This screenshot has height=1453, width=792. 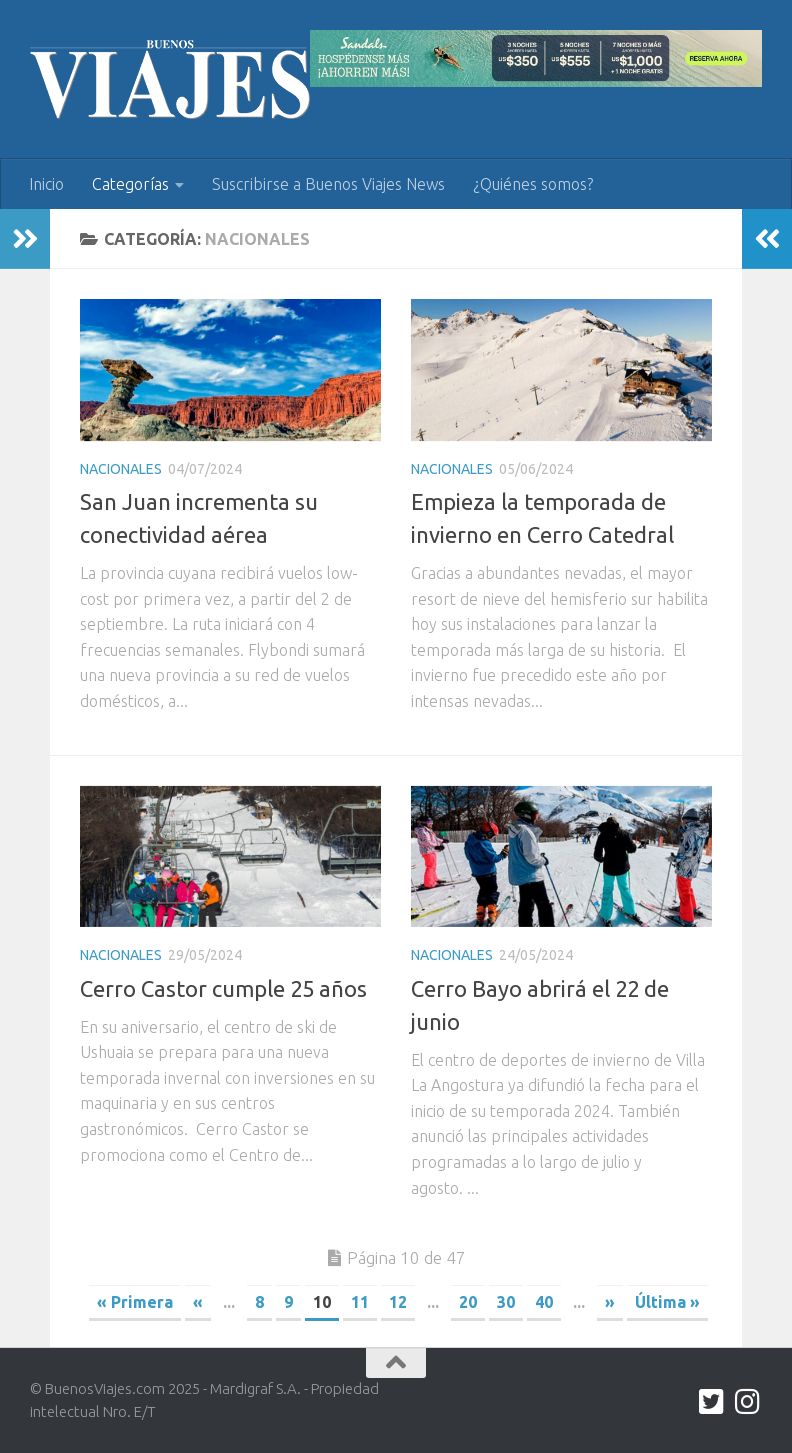 What do you see at coordinates (46, 184) in the screenshot?
I see `Inicio` at bounding box center [46, 184].